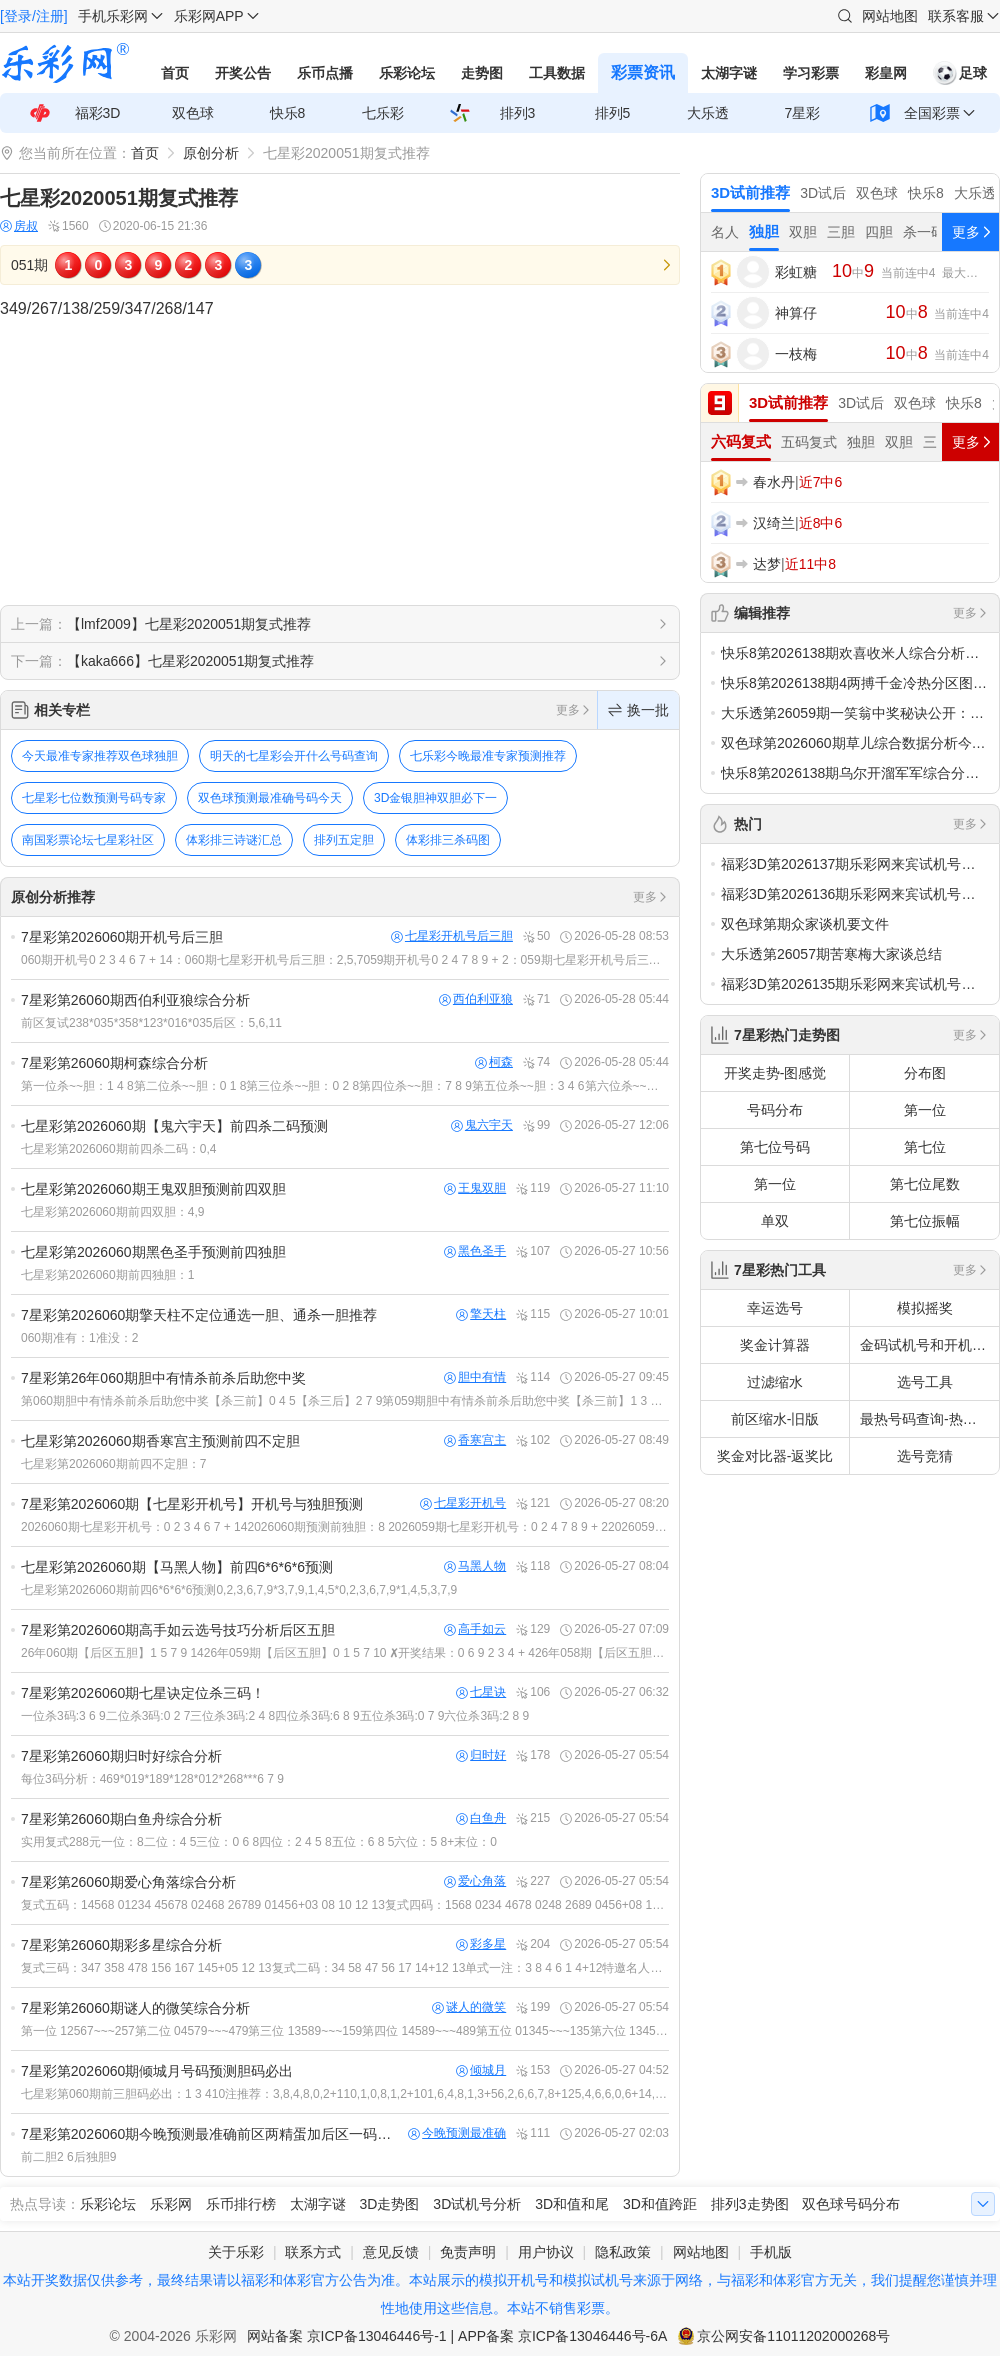  I want to click on 南国彩票论坛七星彩社区, so click(88, 840).